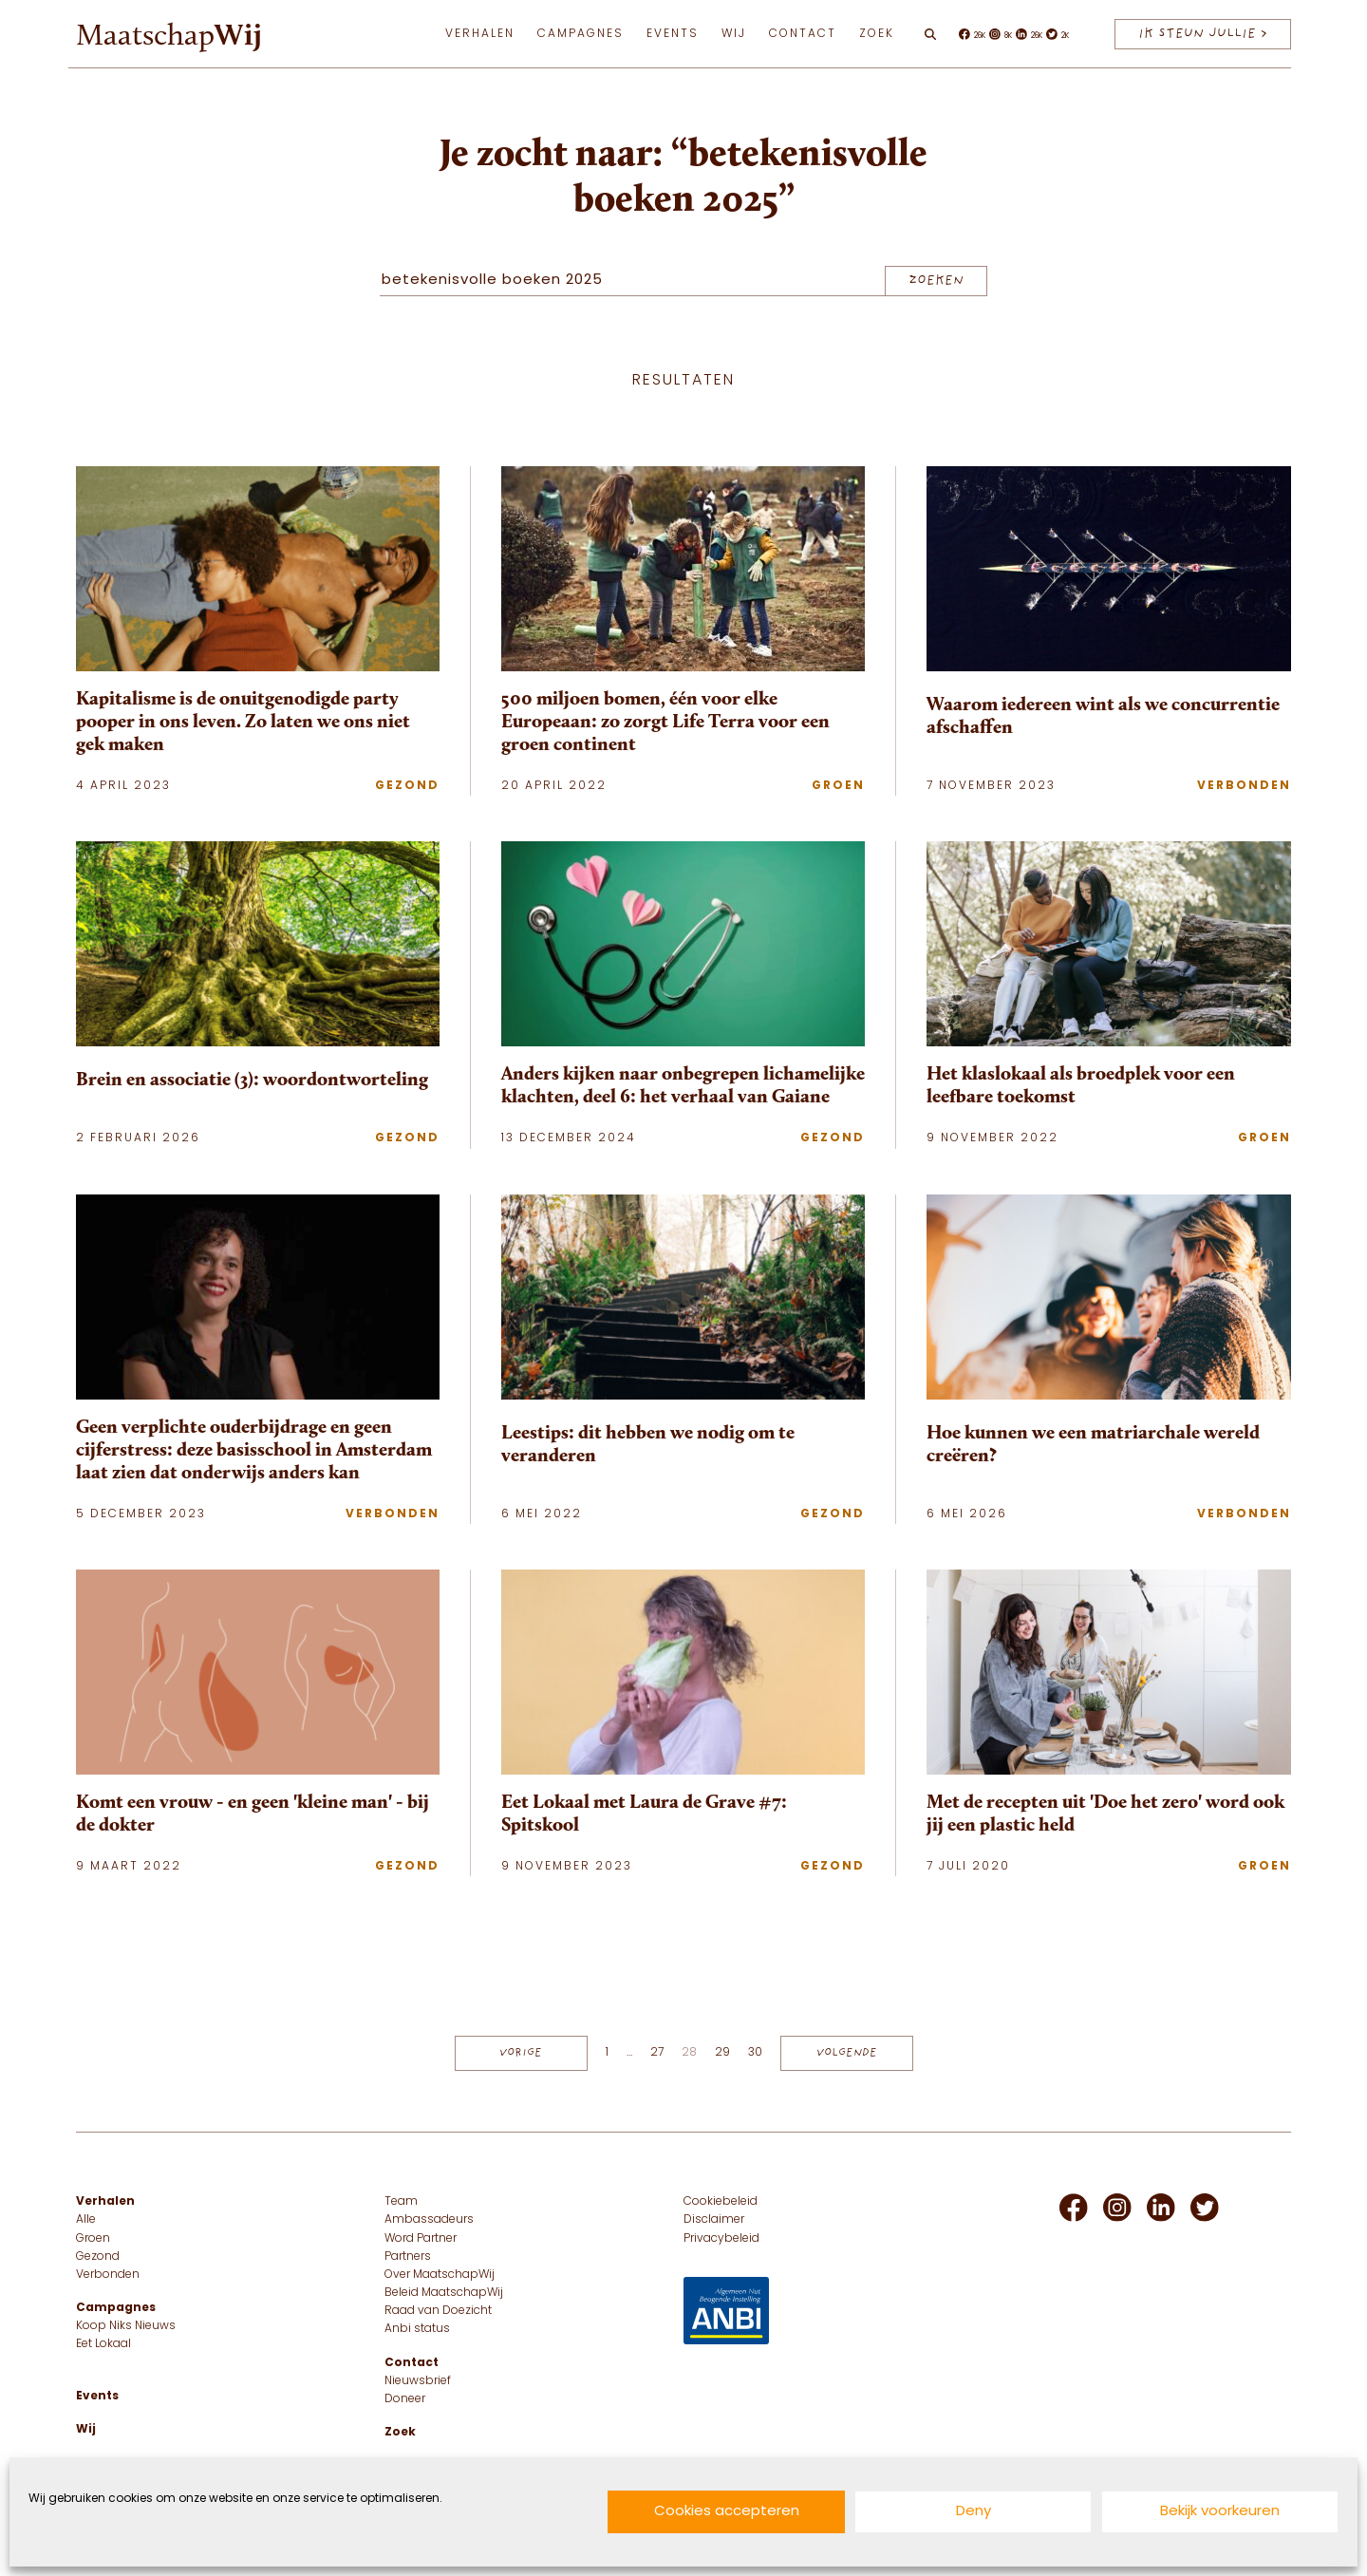 This screenshot has width=1367, height=2576. What do you see at coordinates (1244, 786) in the screenshot?
I see `Verbonden` at bounding box center [1244, 786].